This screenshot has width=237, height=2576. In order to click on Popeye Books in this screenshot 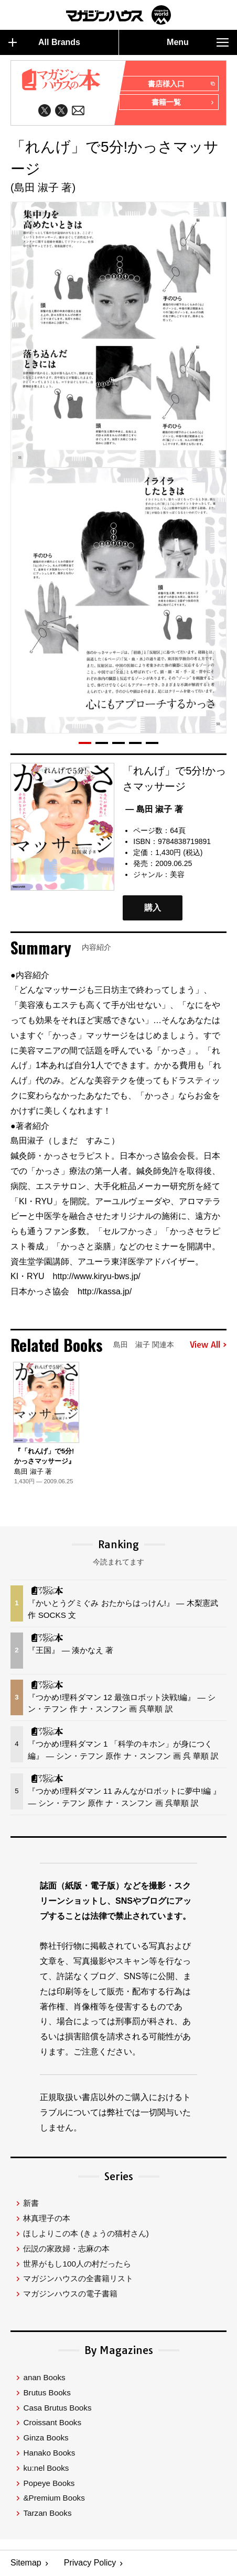, I will do `click(48, 2482)`.